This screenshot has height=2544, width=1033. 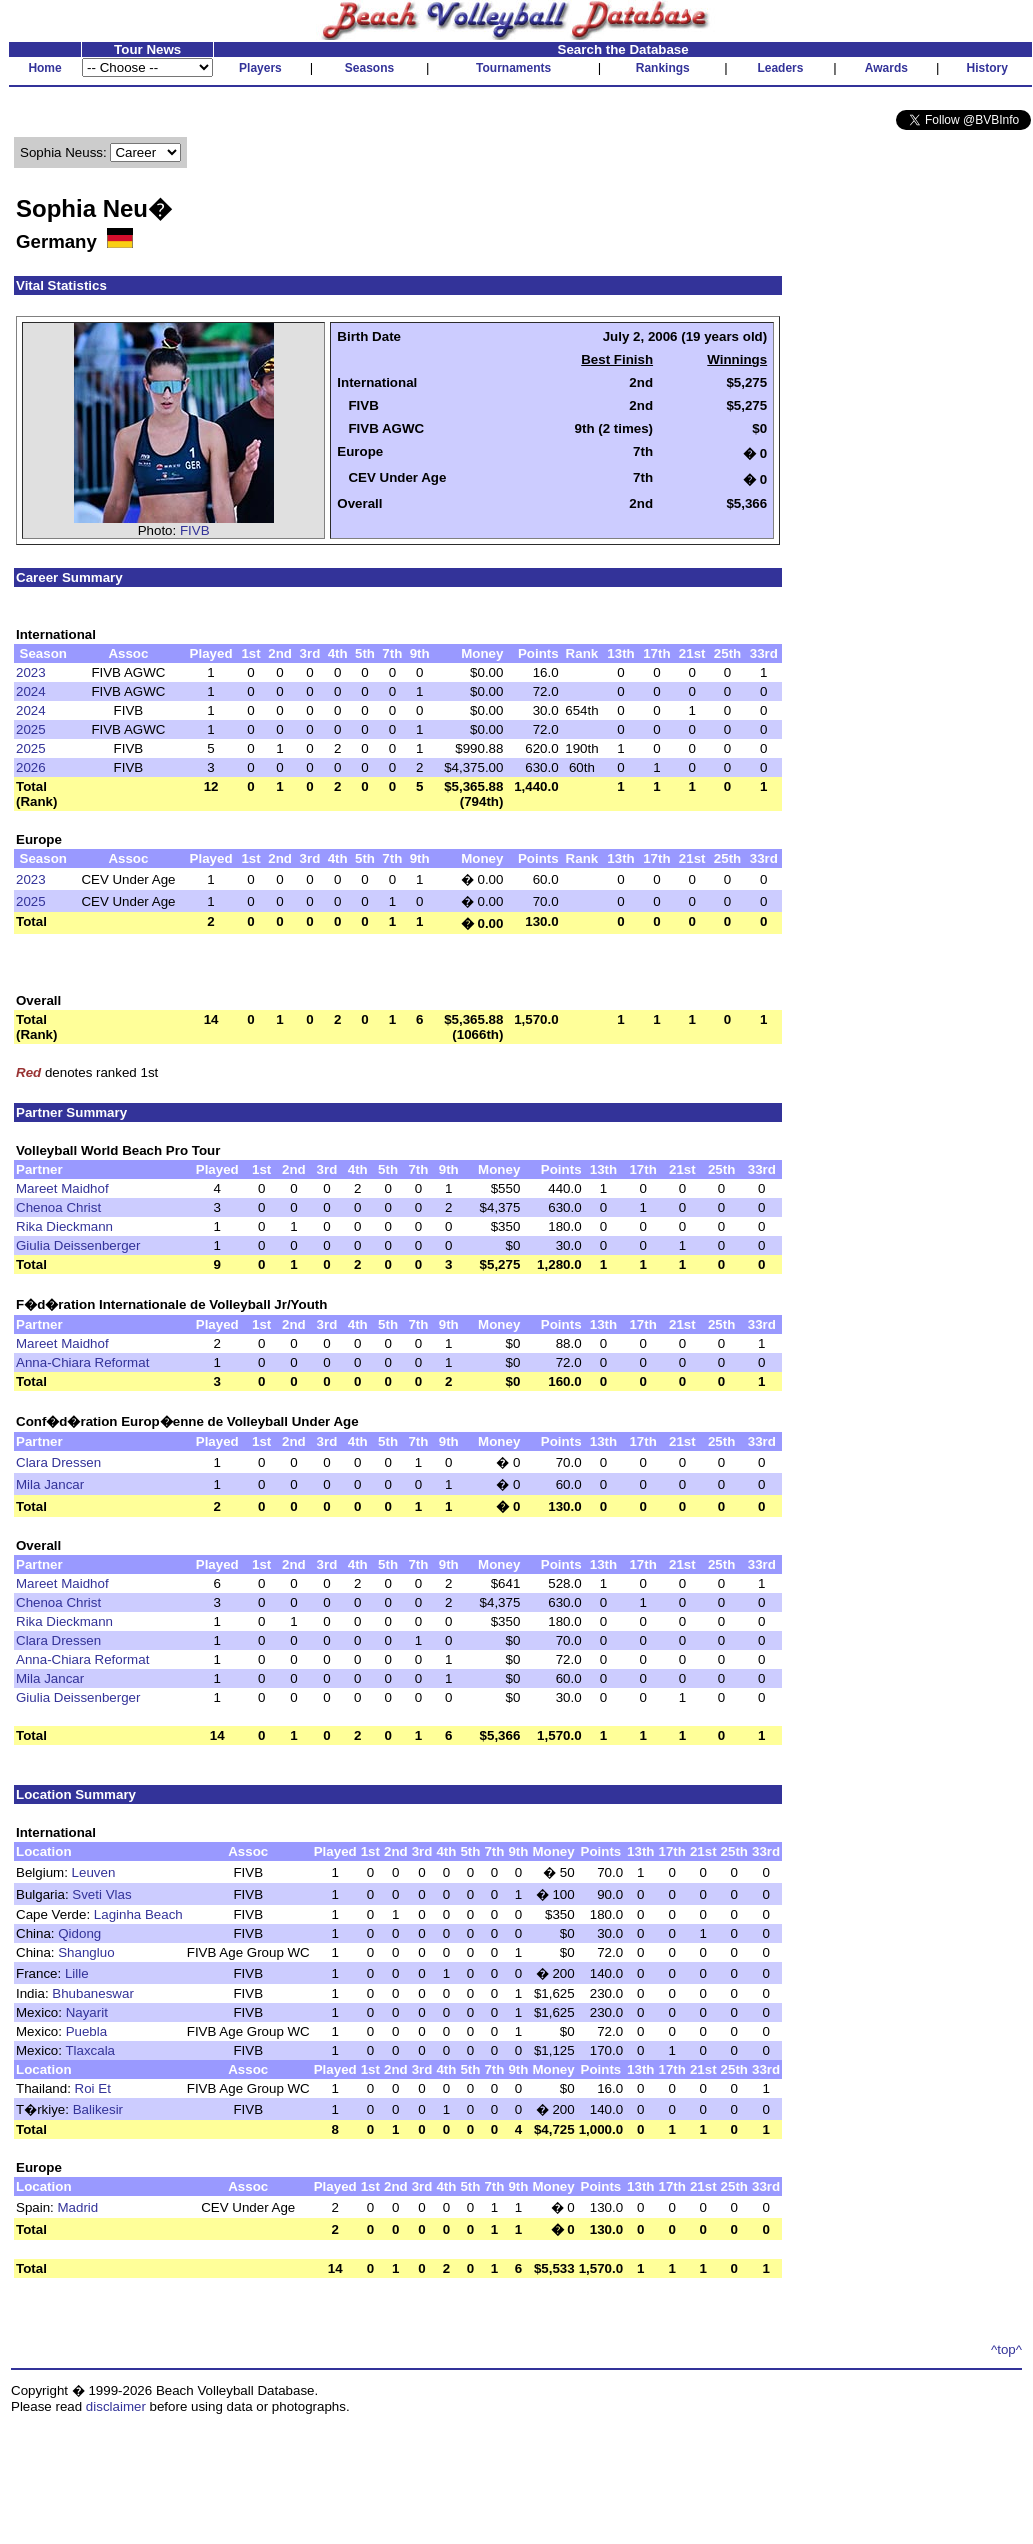 What do you see at coordinates (116, 2406) in the screenshot?
I see `disclaimer` at bounding box center [116, 2406].